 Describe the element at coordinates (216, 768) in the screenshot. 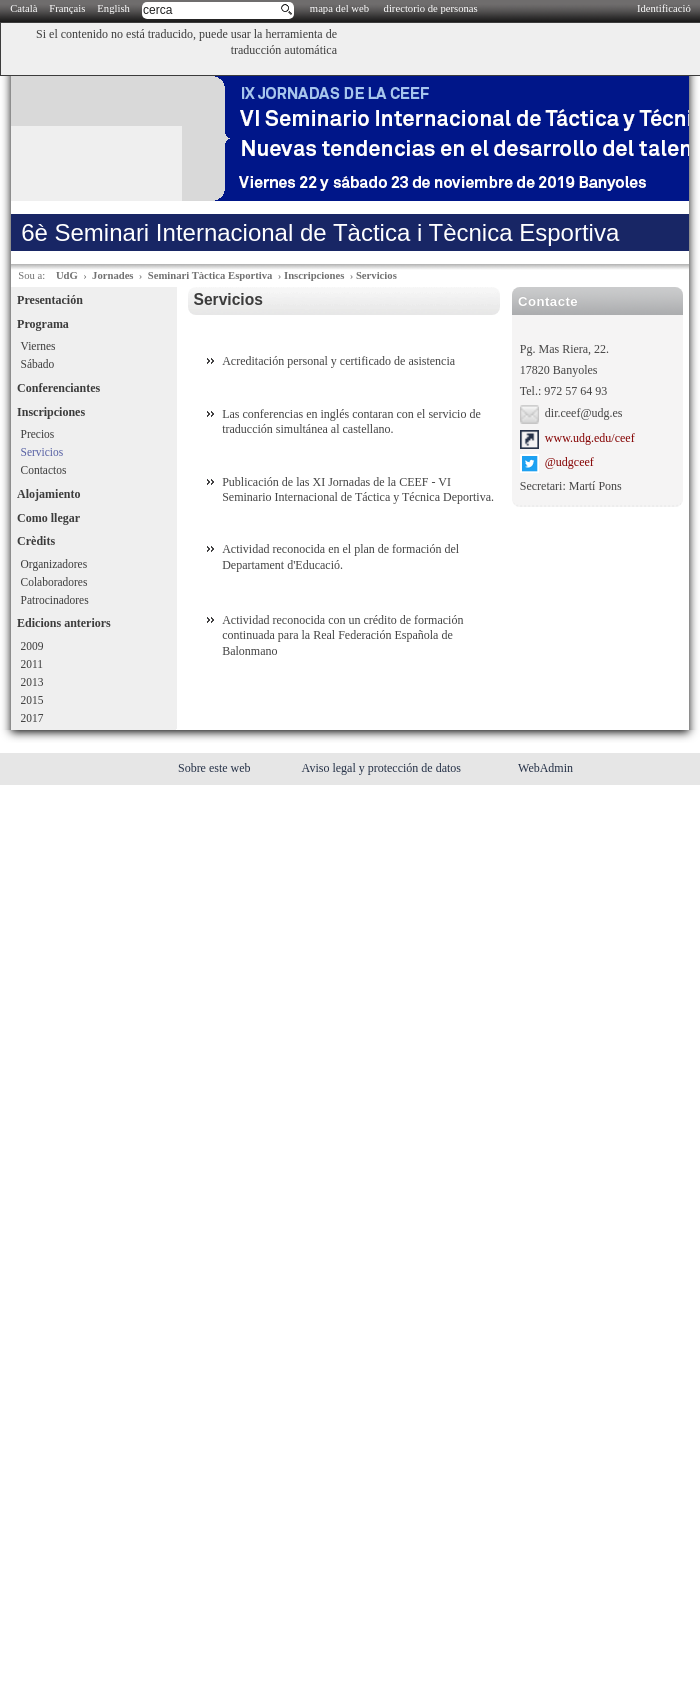

I see `Sobre este web` at that location.